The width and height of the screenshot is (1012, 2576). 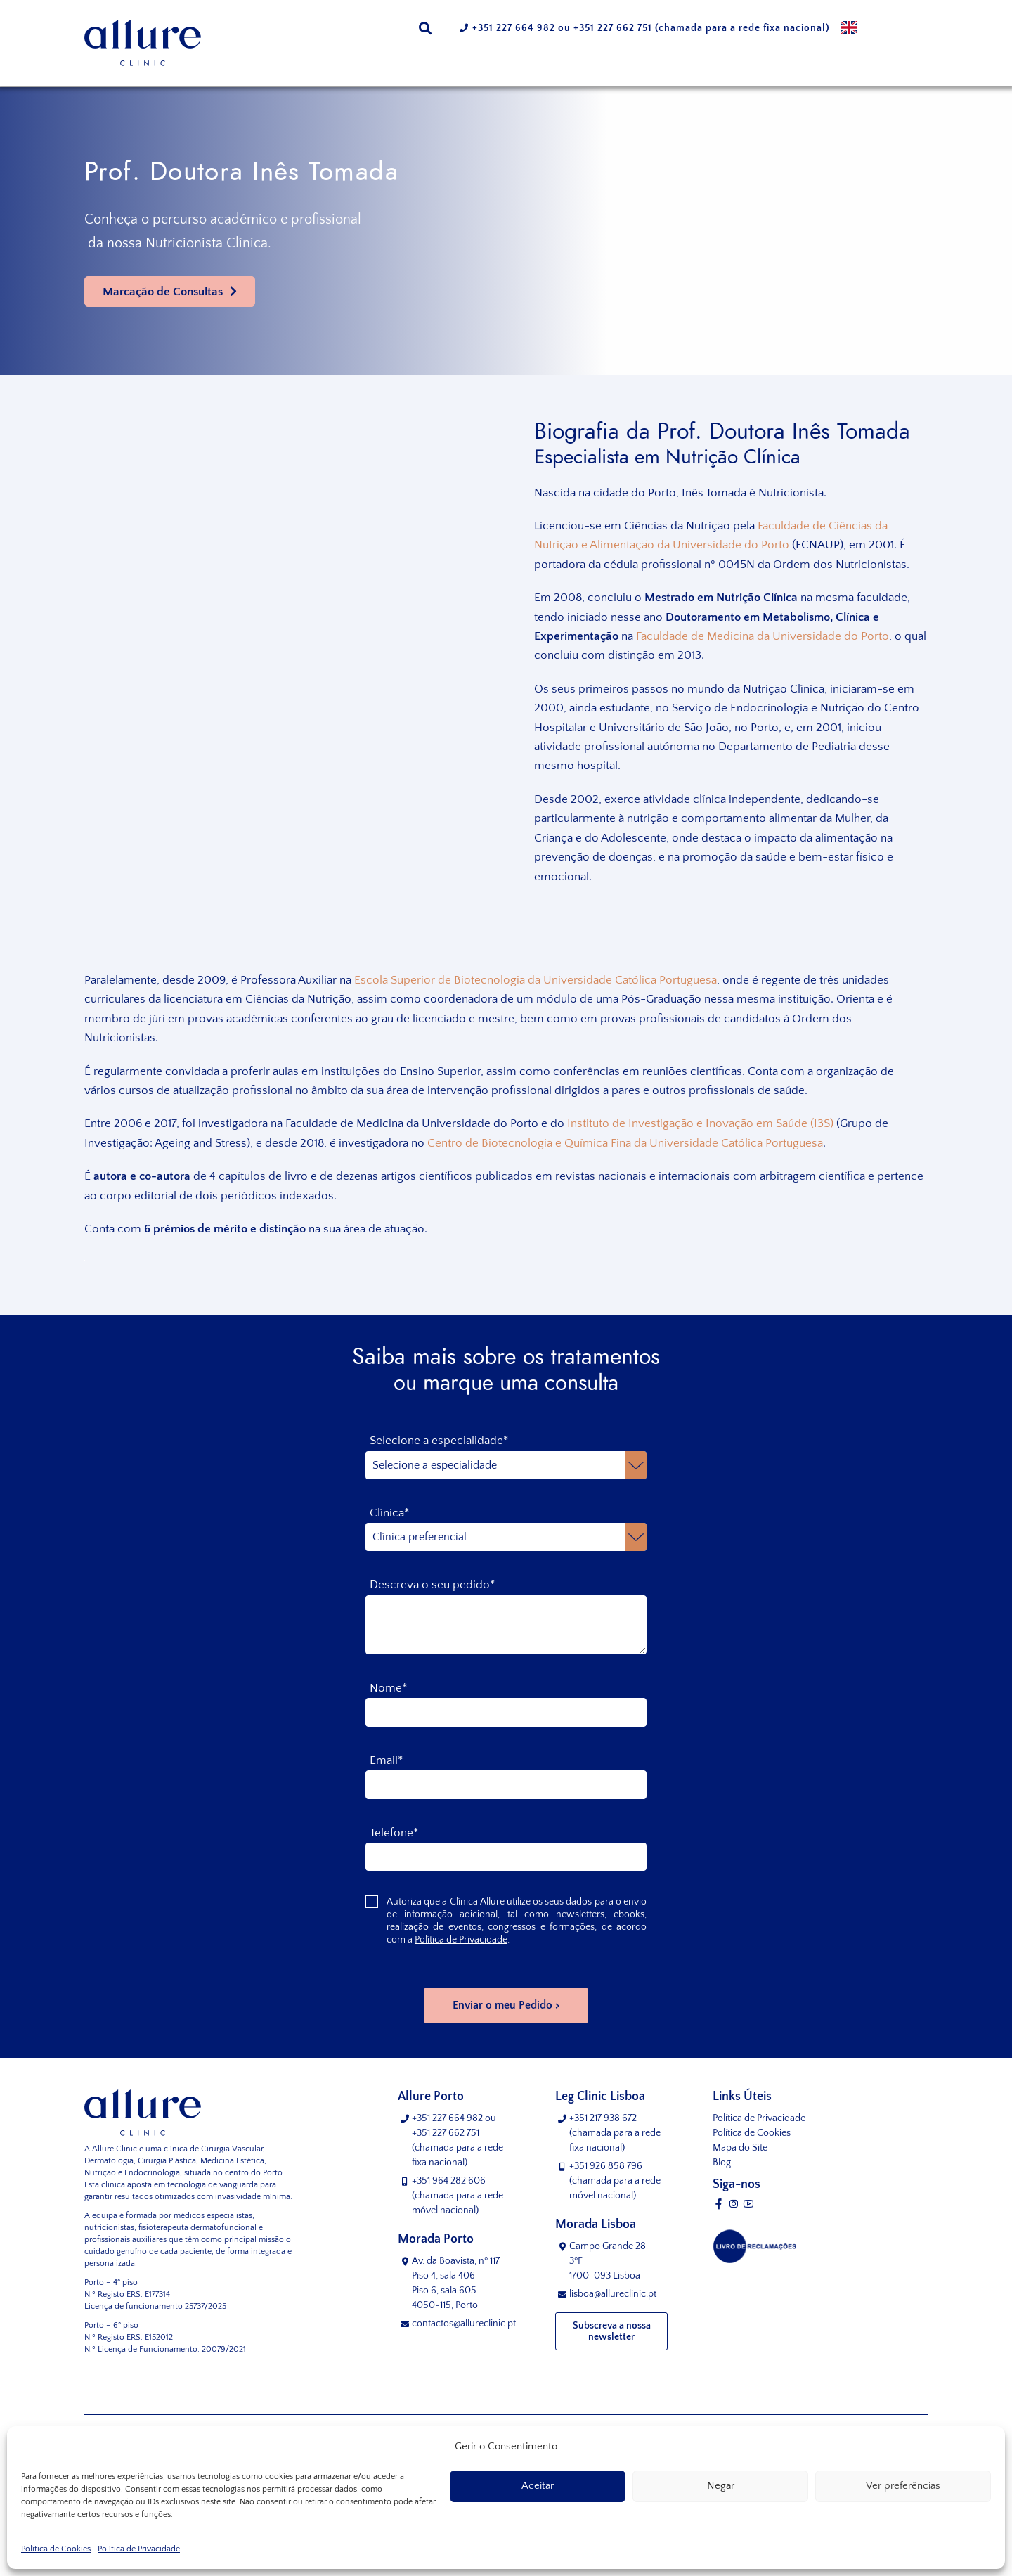 What do you see at coordinates (603, 2118) in the screenshot?
I see `+351 217 938 672` at bounding box center [603, 2118].